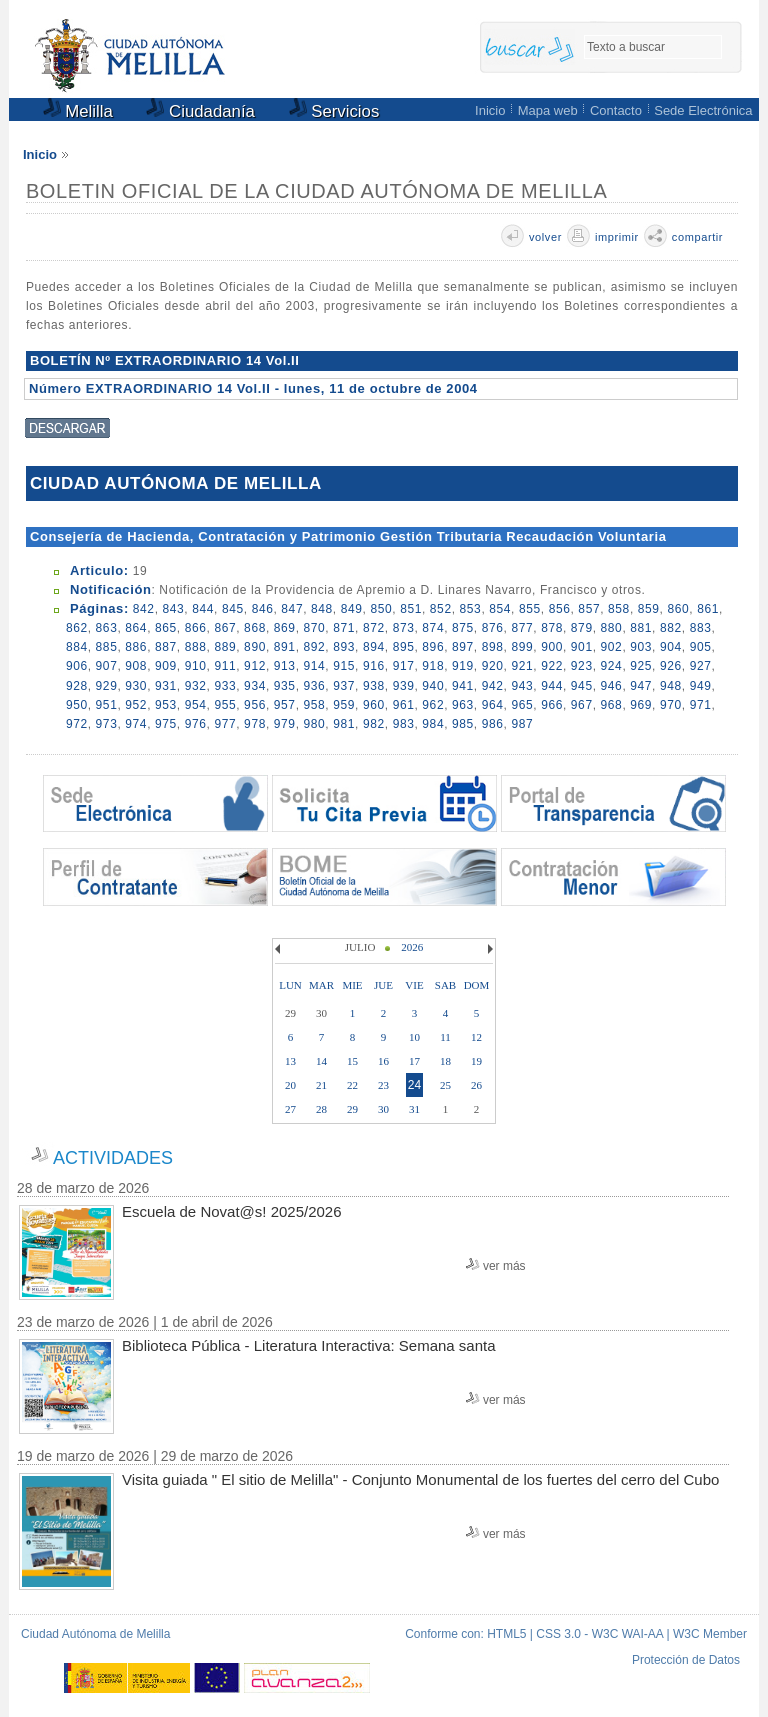 The width and height of the screenshot is (768, 1717). Describe the element at coordinates (321, 1109) in the screenshot. I see `28` at that location.